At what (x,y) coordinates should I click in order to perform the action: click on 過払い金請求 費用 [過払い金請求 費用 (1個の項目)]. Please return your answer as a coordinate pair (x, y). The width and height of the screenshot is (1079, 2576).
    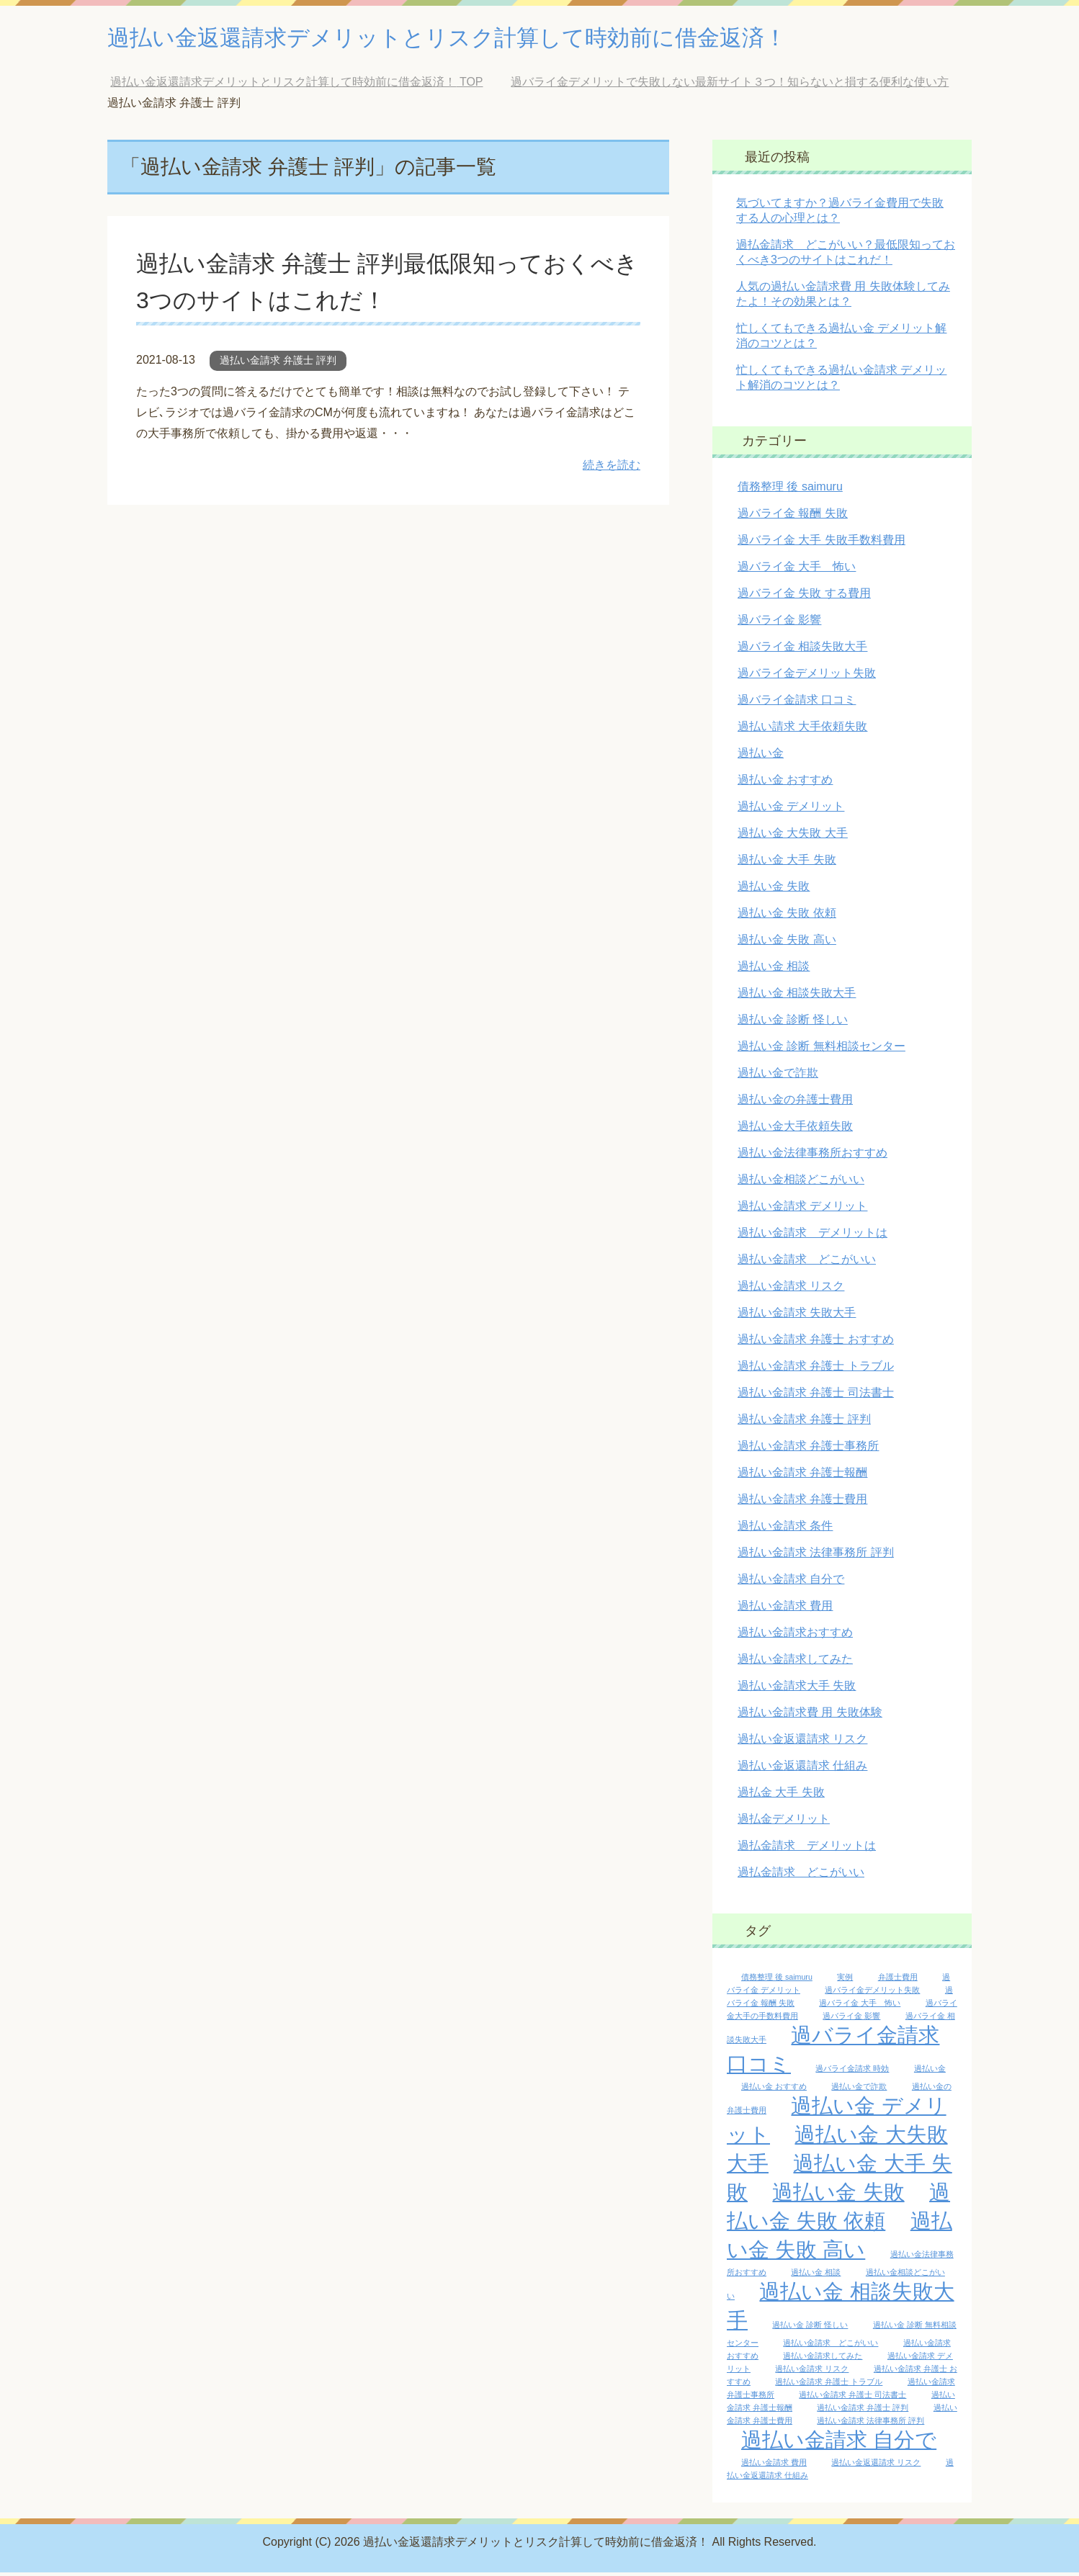
    Looking at the image, I should click on (774, 2465).